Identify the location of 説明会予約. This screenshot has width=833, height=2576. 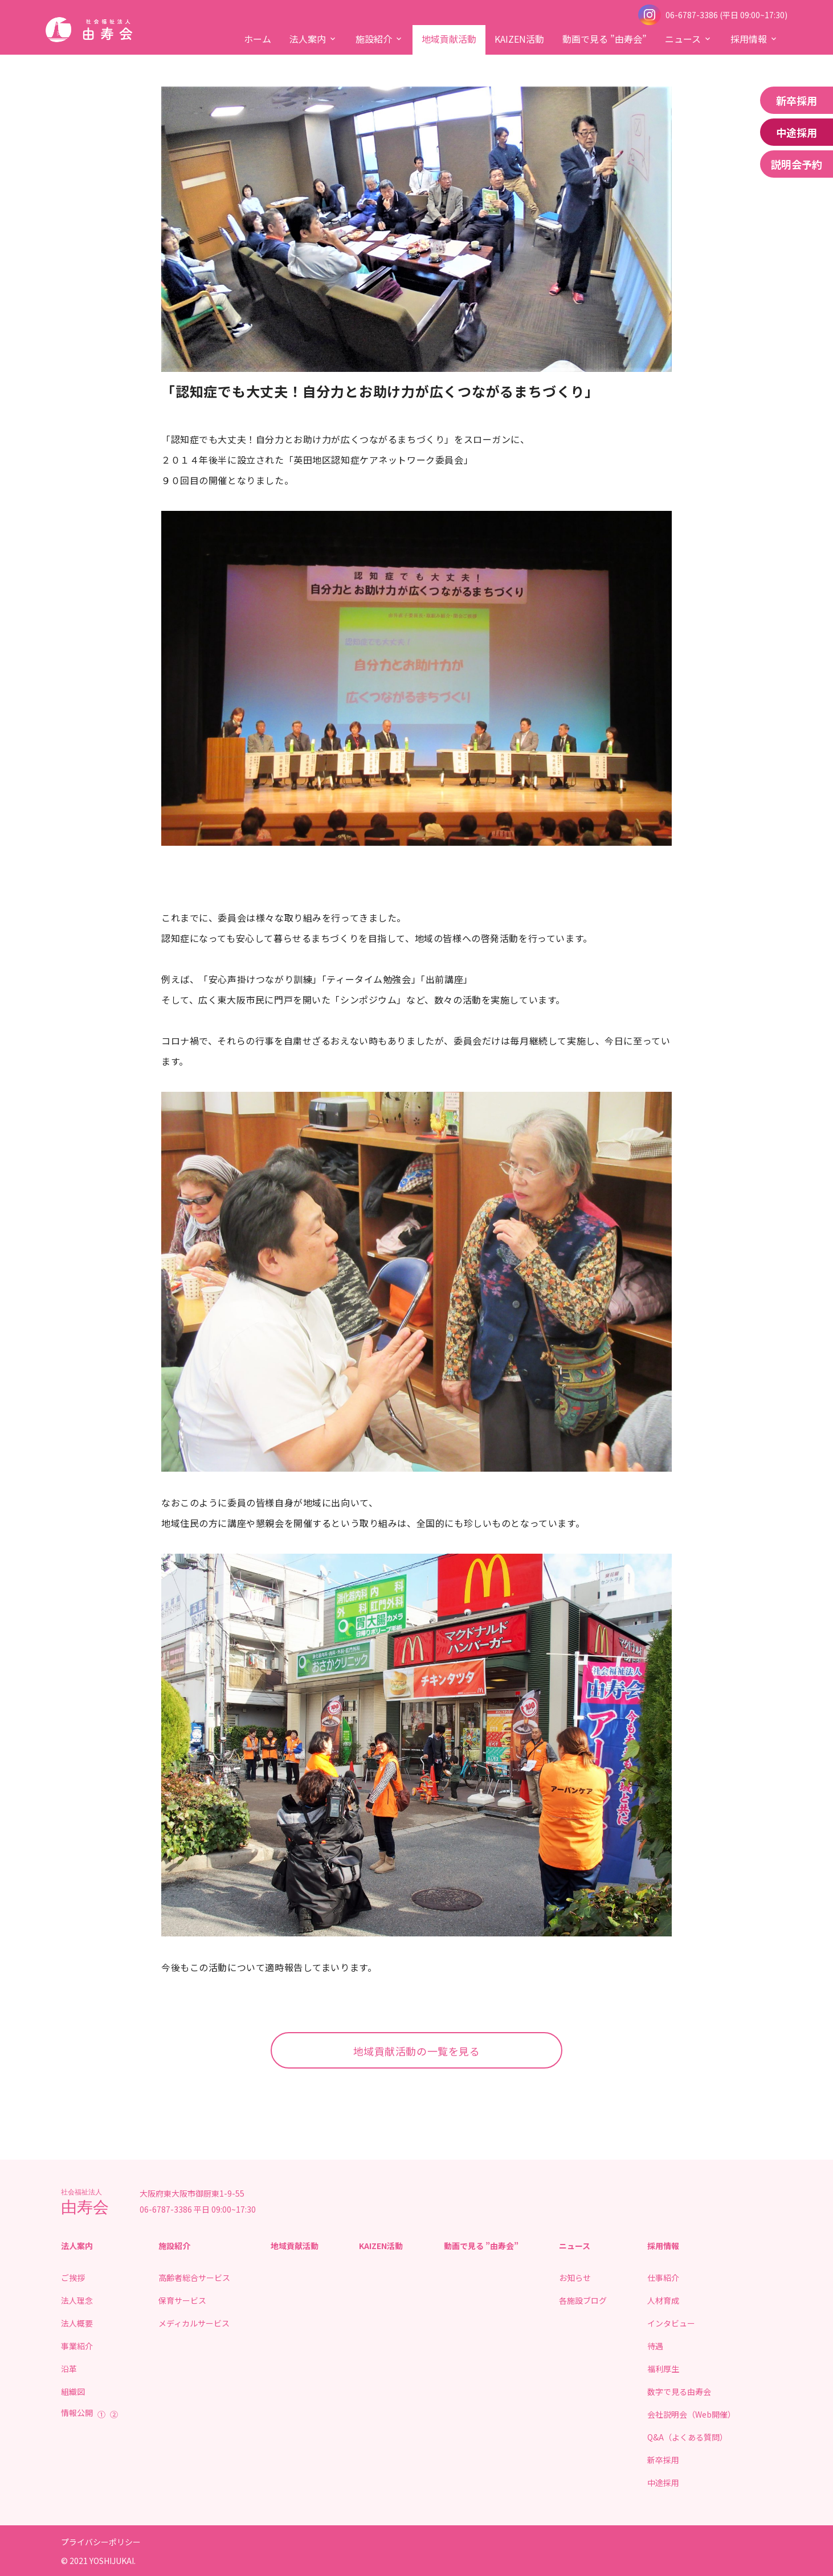
(796, 164).